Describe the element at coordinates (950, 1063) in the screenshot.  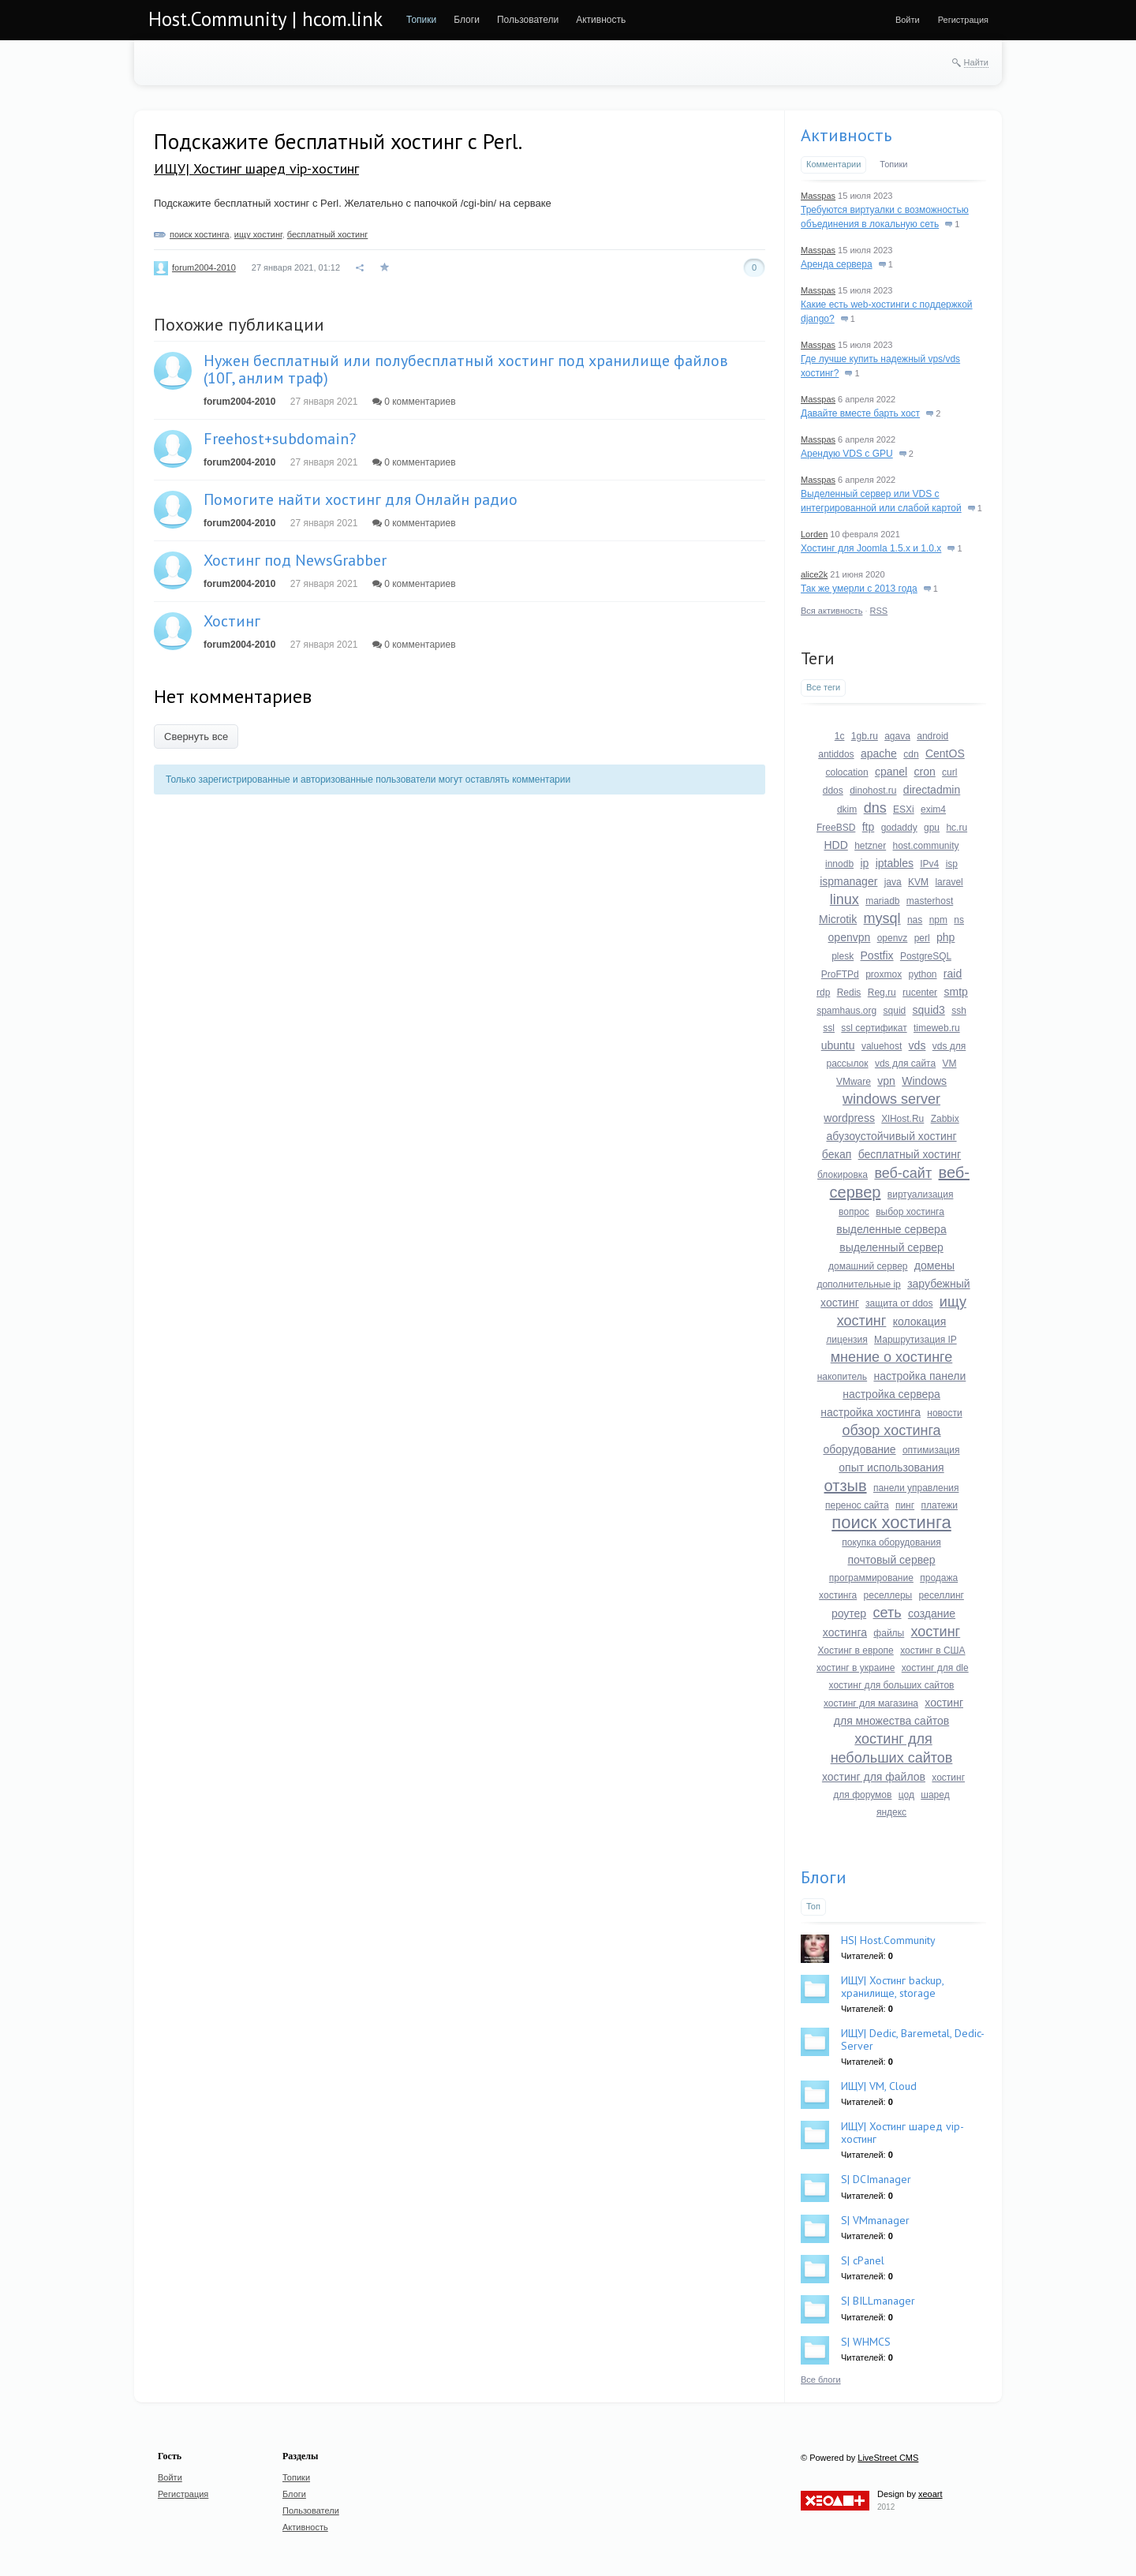
I see `VM` at that location.